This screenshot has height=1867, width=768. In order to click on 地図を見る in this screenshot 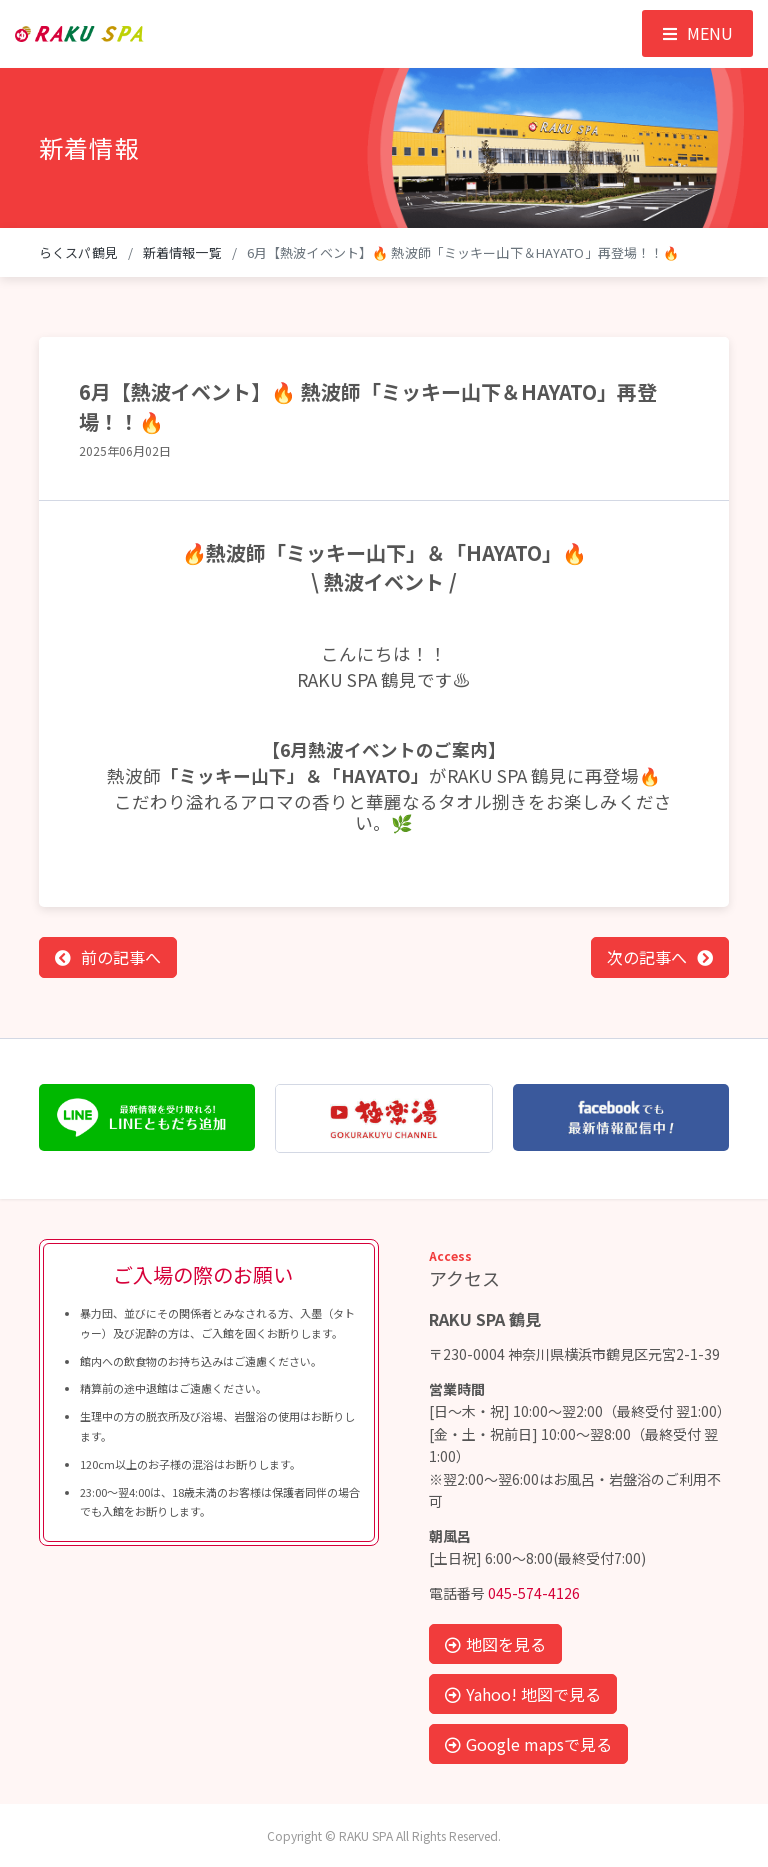, I will do `click(495, 1644)`.